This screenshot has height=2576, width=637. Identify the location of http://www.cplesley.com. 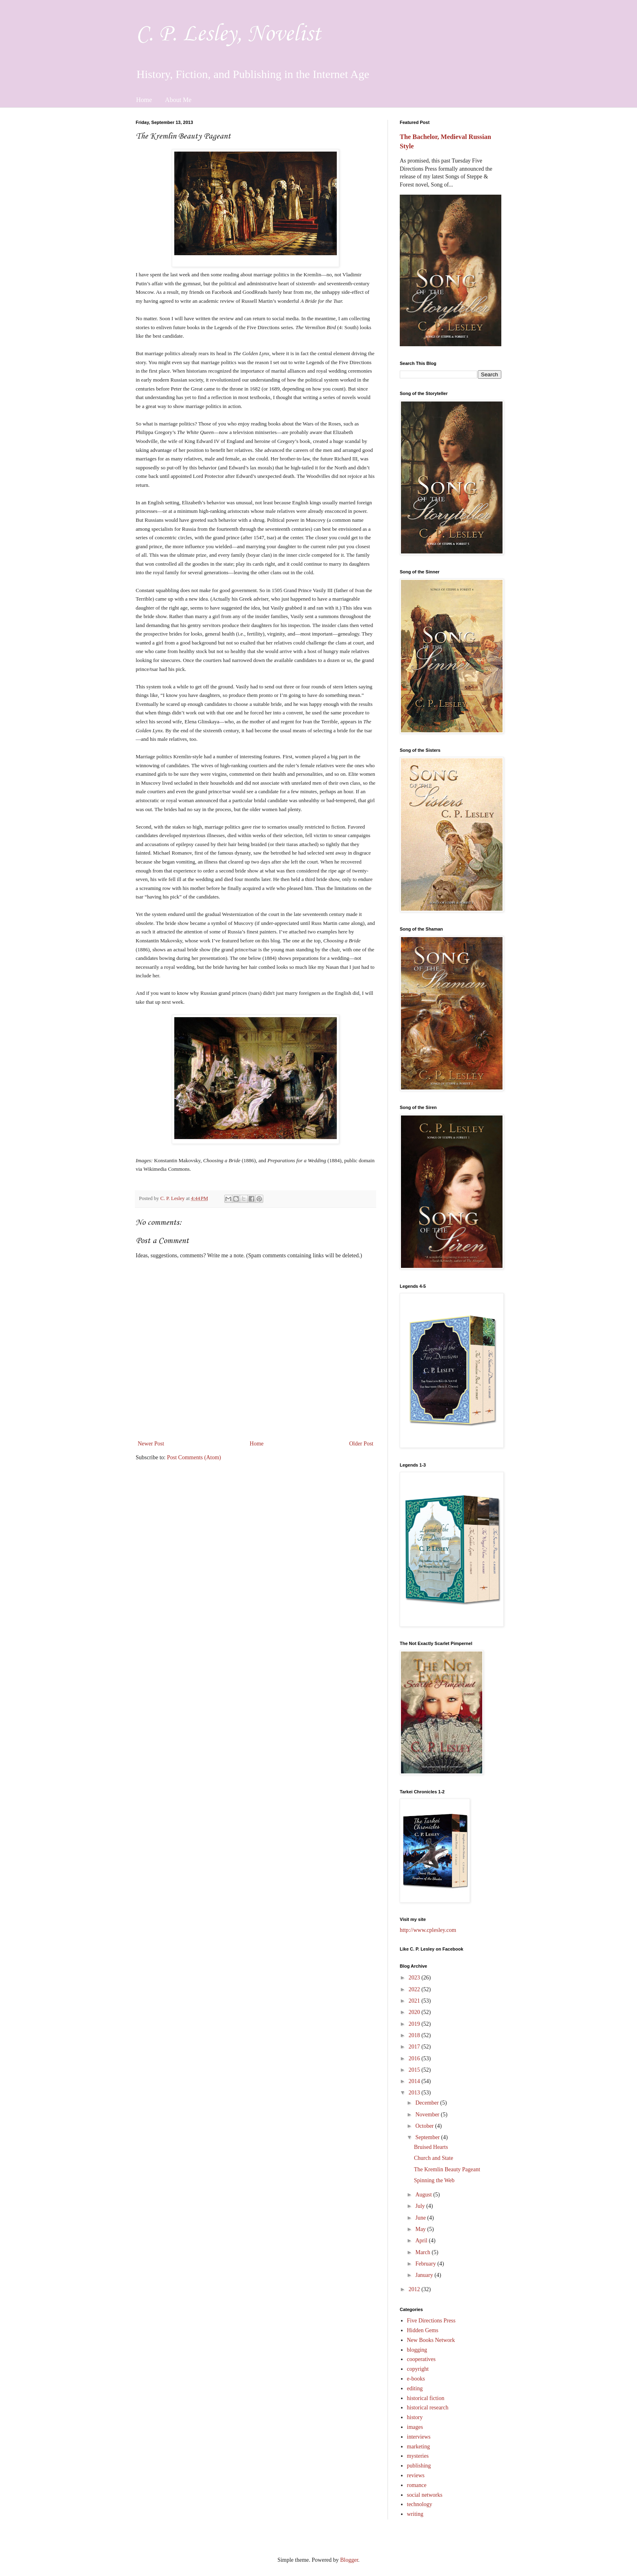
(428, 1930).